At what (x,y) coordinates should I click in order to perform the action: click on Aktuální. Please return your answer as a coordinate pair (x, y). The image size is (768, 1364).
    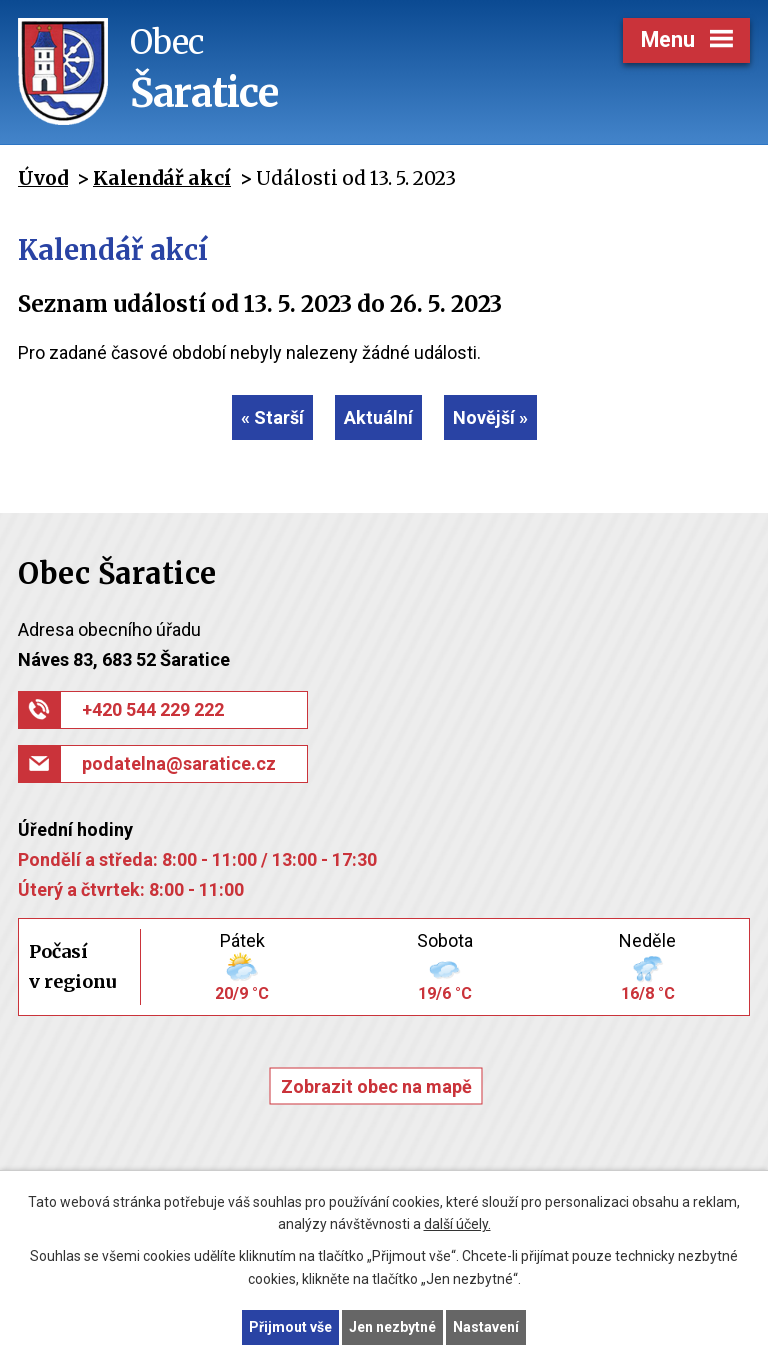
    Looking at the image, I should click on (378, 417).